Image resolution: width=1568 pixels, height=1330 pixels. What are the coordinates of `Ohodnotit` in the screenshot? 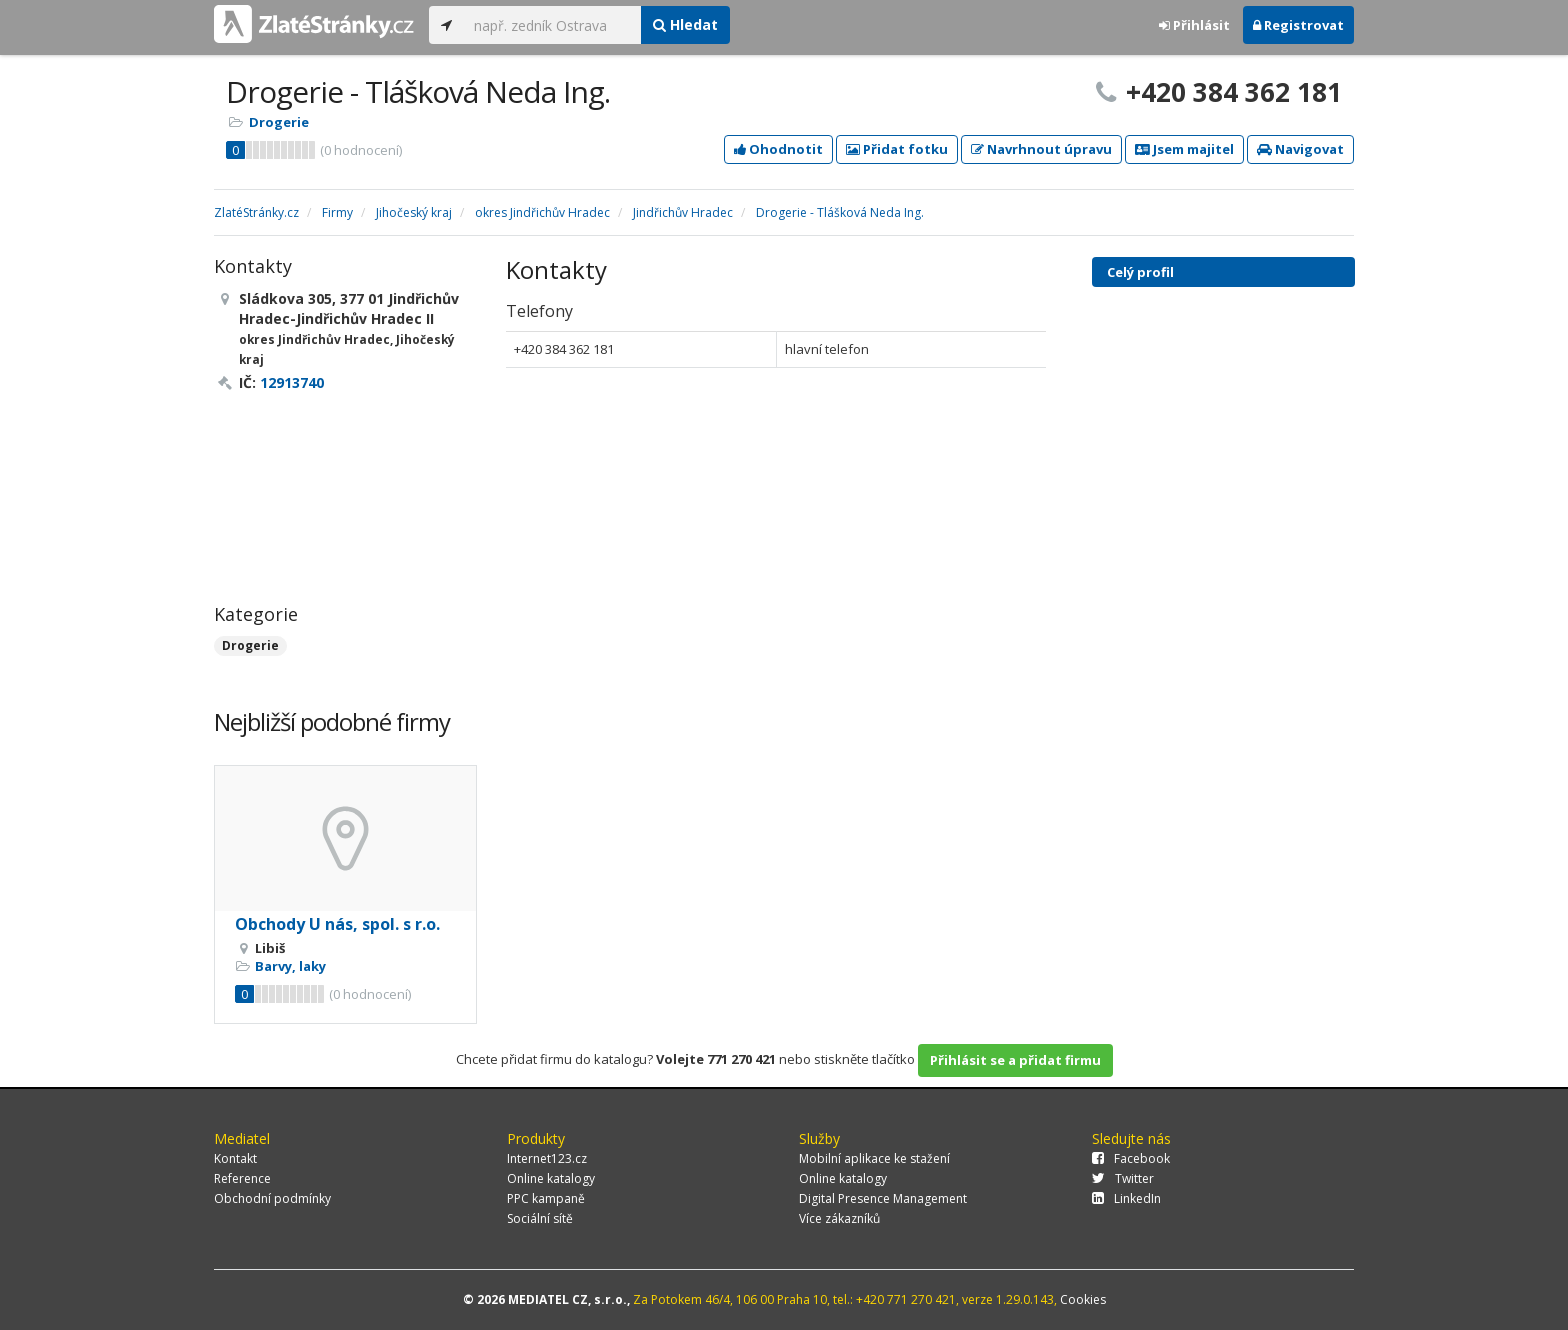 It's located at (778, 149).